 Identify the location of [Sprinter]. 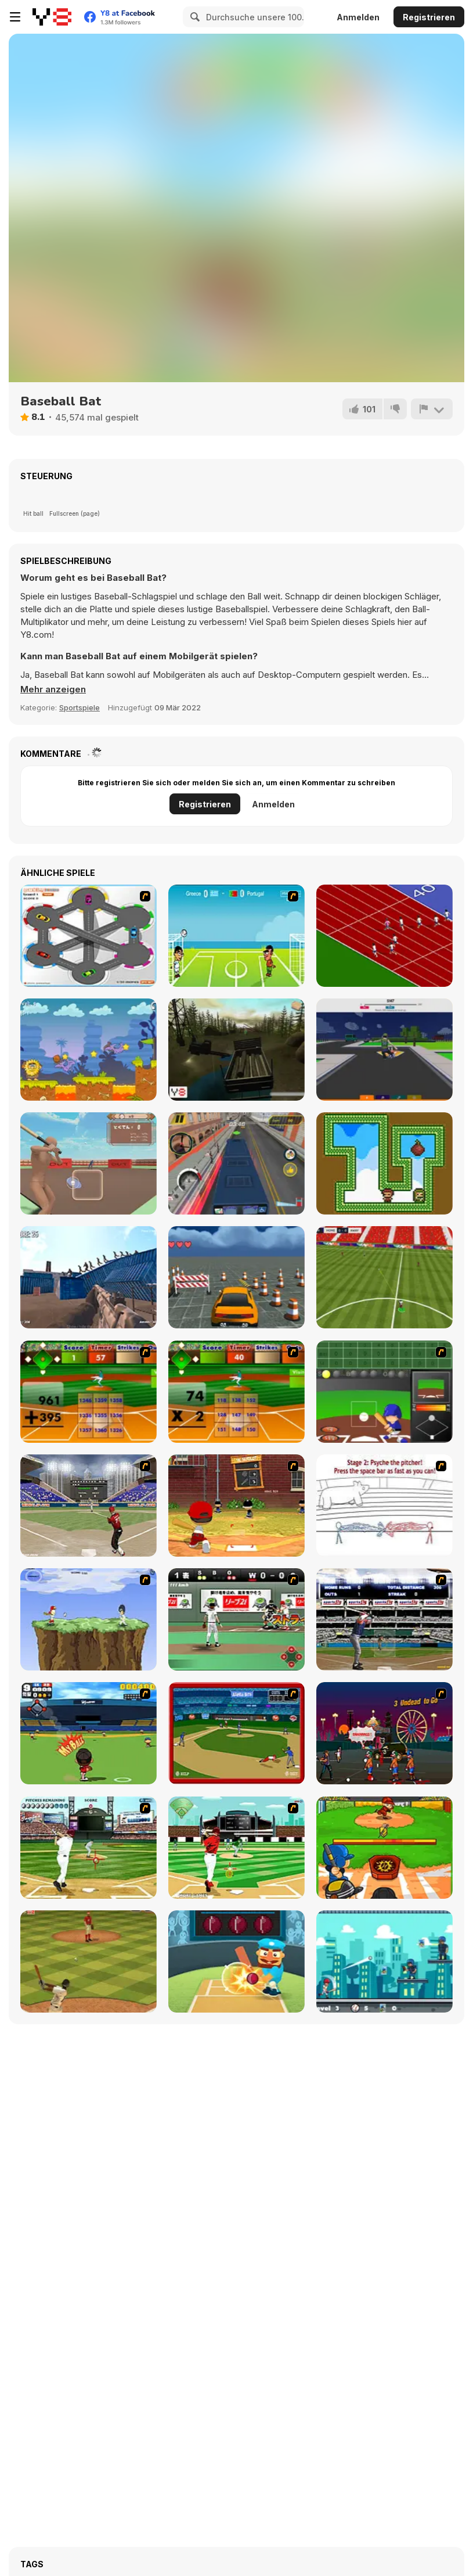
(384, 936).